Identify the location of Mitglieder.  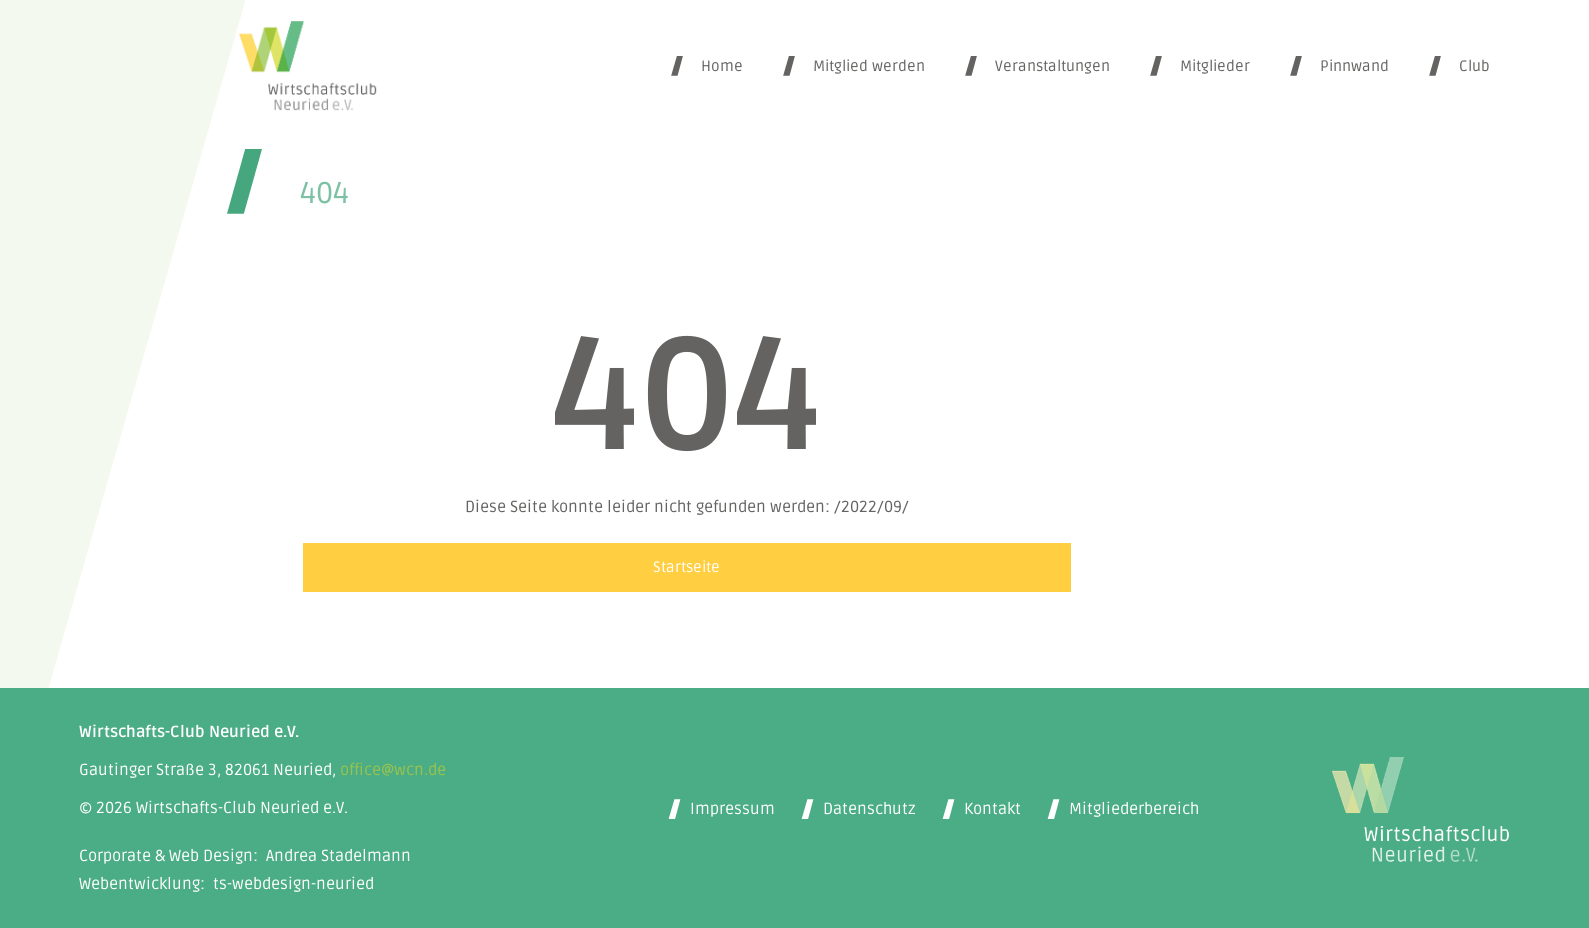
(1215, 66).